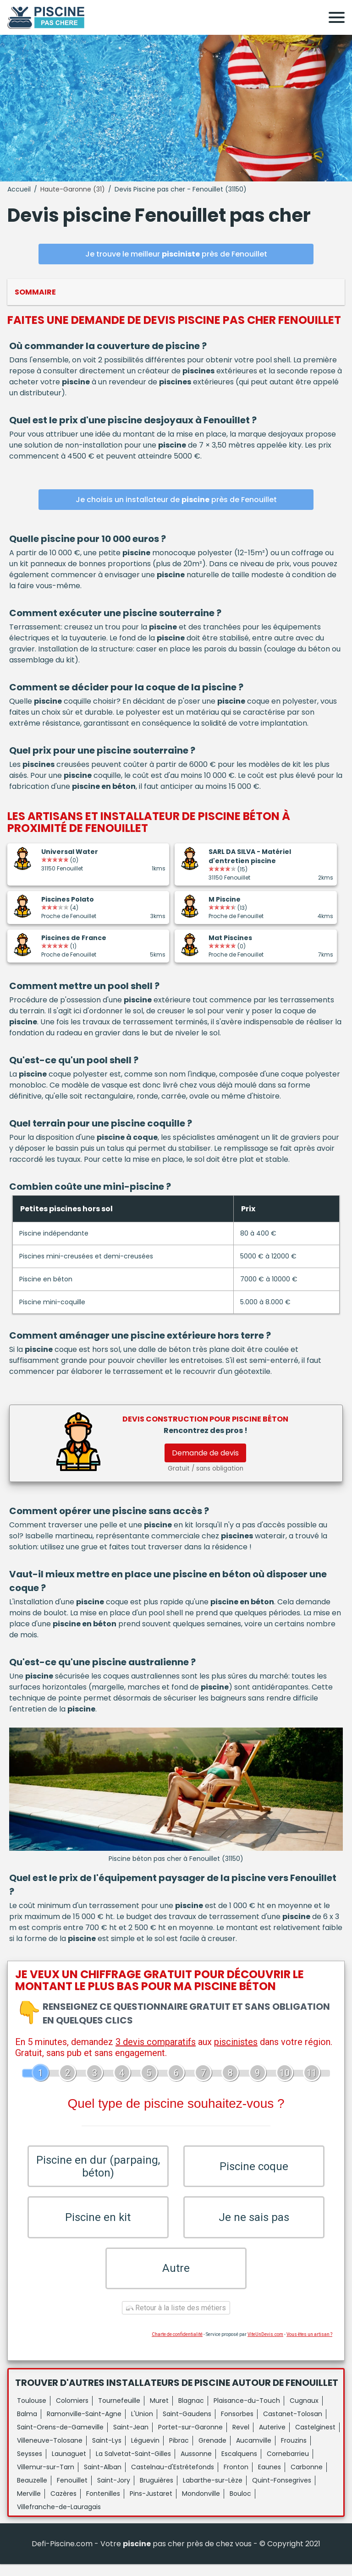 This screenshot has width=352, height=2576. Describe the element at coordinates (156, 2492) in the screenshot. I see `Bruguières` at that location.